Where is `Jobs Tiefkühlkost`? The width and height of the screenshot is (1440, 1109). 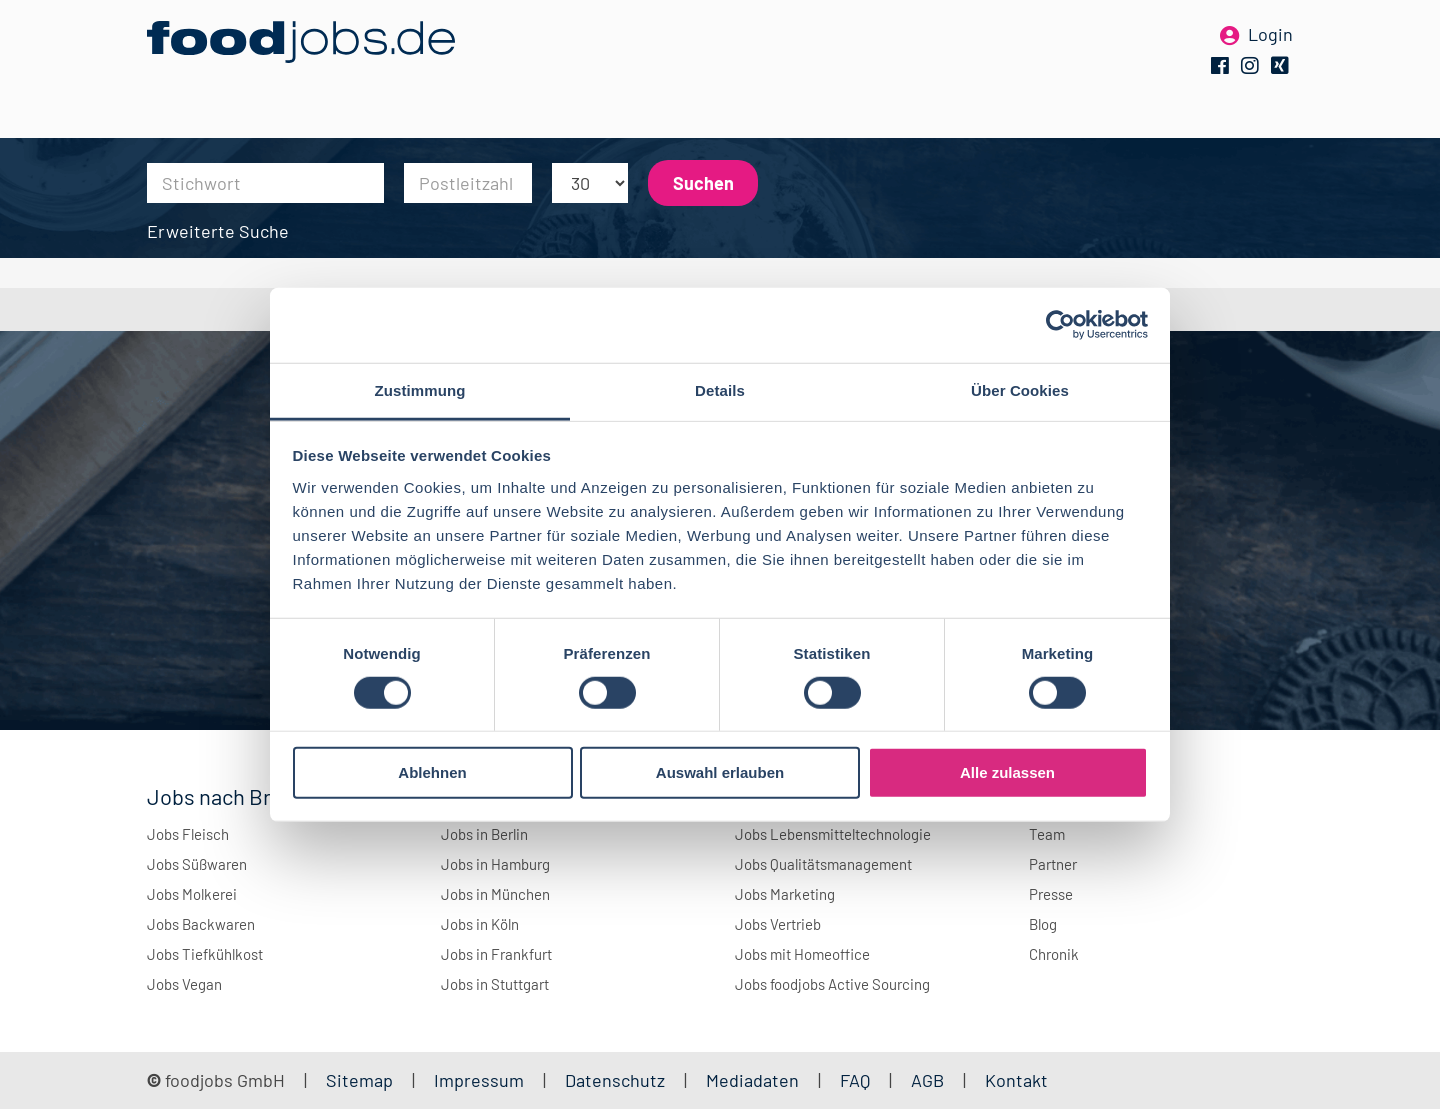 Jobs Tiefkühlkost is located at coordinates (205, 954).